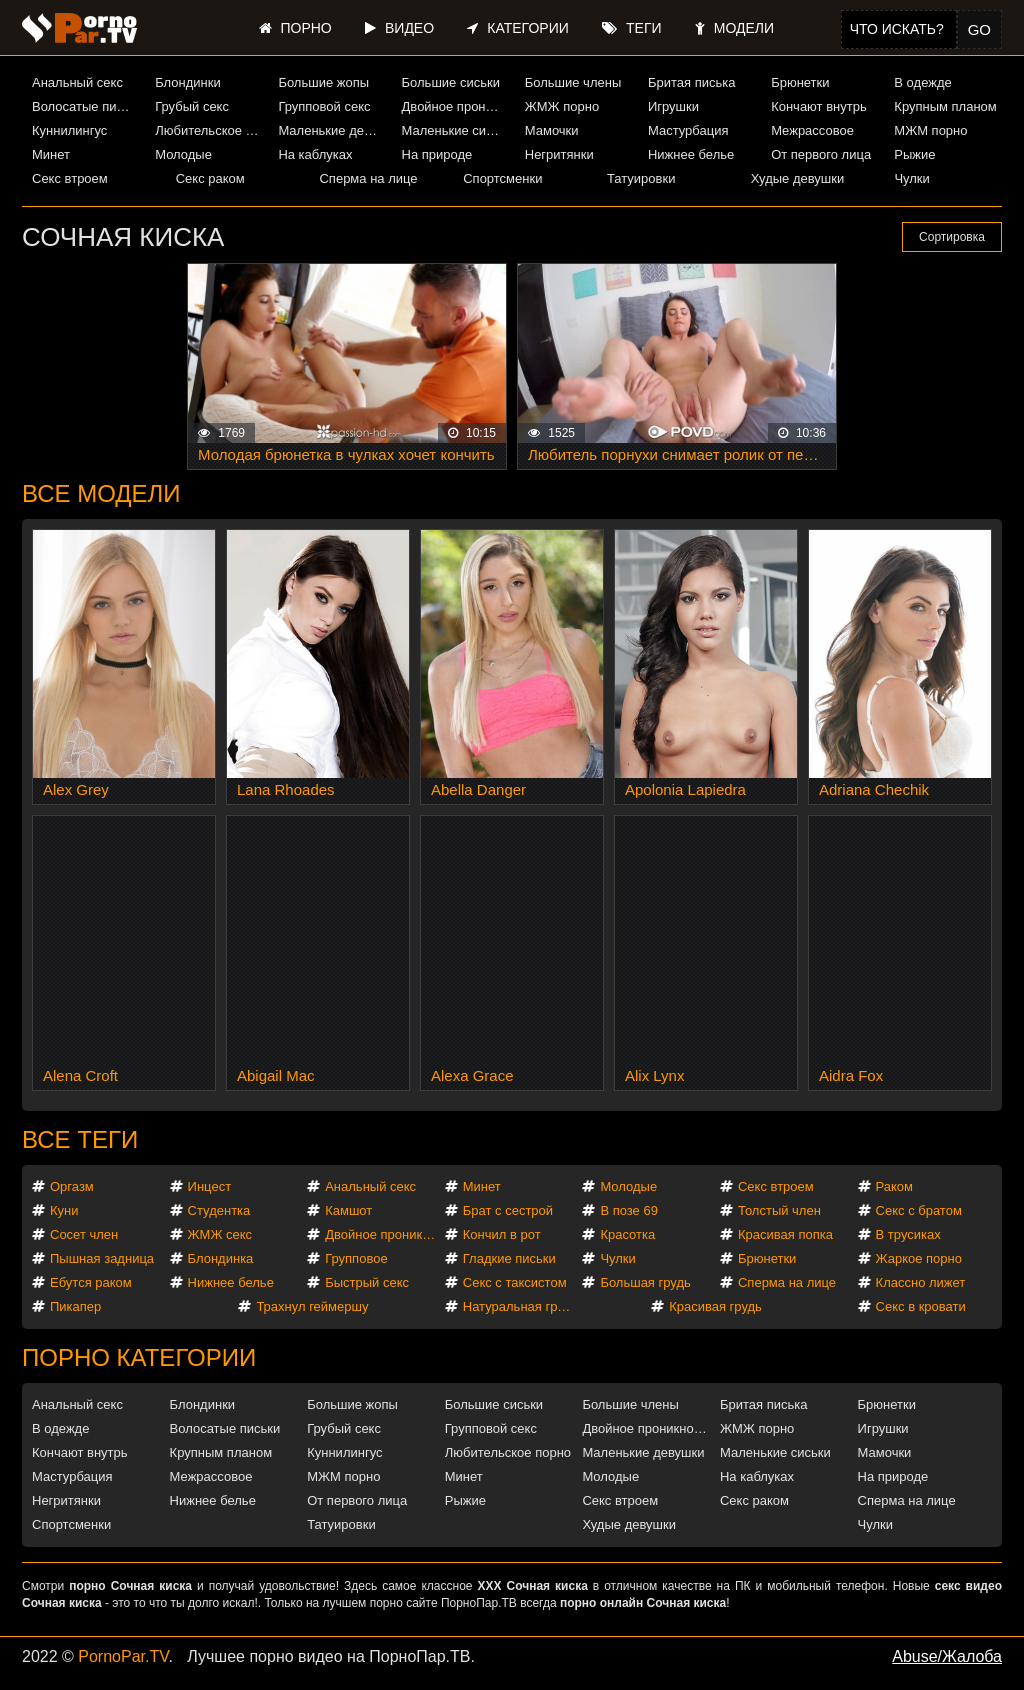 The height and width of the screenshot is (1690, 1024). What do you see at coordinates (348, 1210) in the screenshot?
I see `Камшот` at bounding box center [348, 1210].